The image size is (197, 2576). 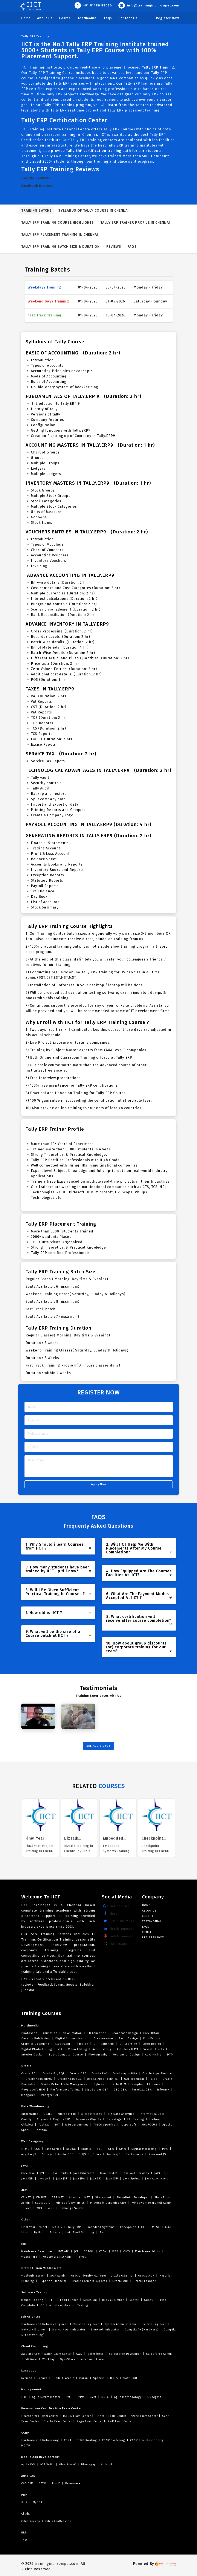 I want to click on Peoplesoft Finance, so click(x=146, y=2084).